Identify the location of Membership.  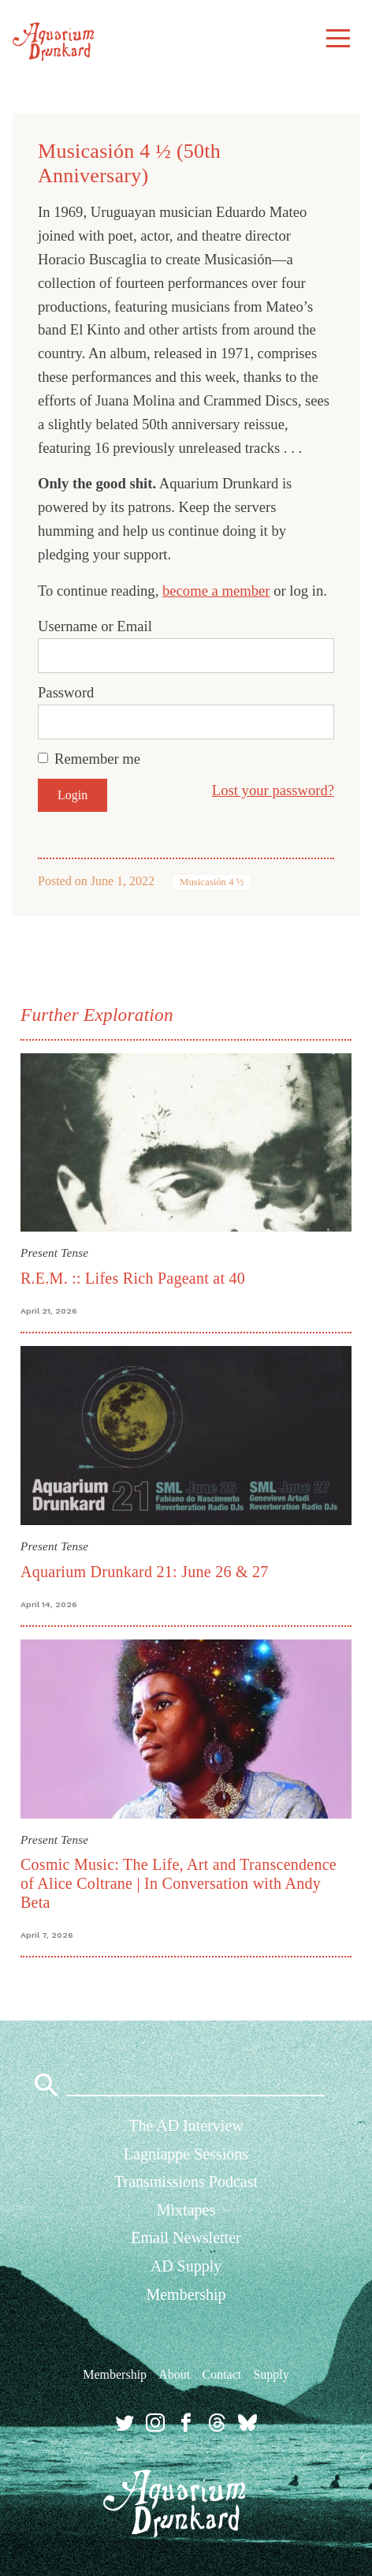
(185, 2294).